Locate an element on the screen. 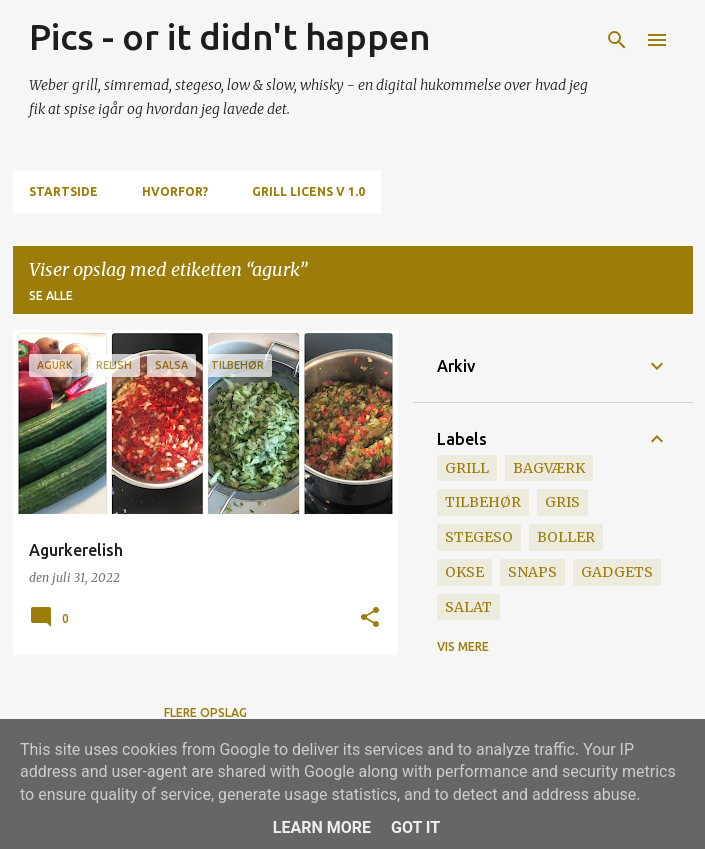  Got it is located at coordinates (415, 827).